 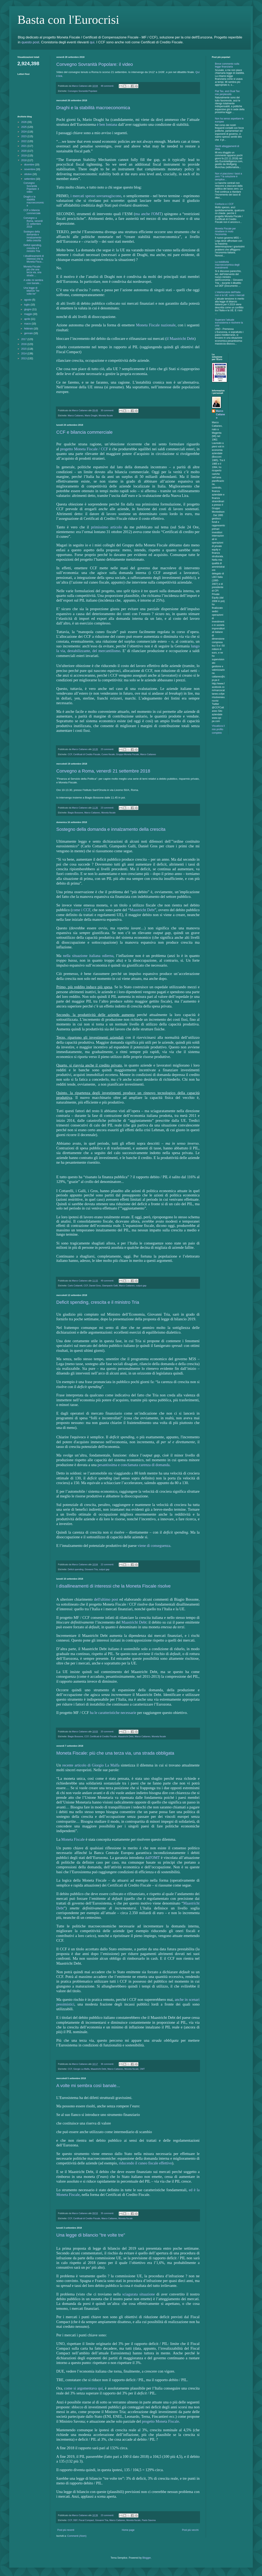 I want to click on Convegno Sovranità Popolare: il video, so click(x=94, y=64).